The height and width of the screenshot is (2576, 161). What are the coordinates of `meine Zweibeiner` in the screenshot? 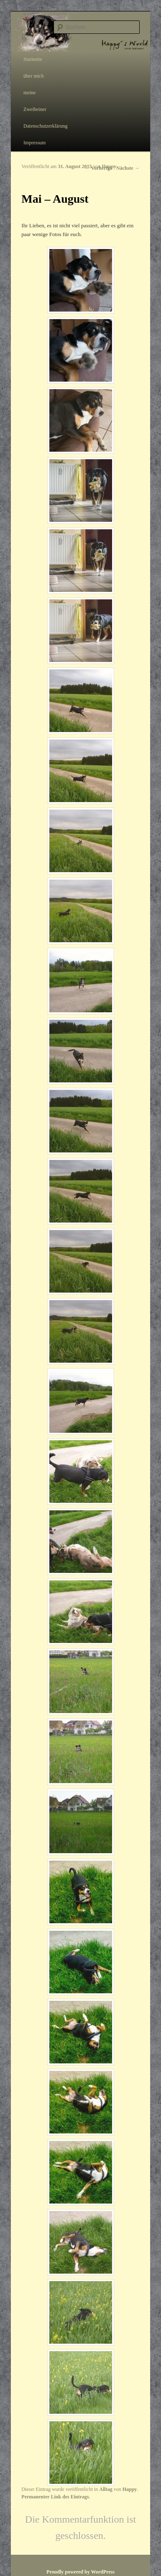 It's located at (34, 101).